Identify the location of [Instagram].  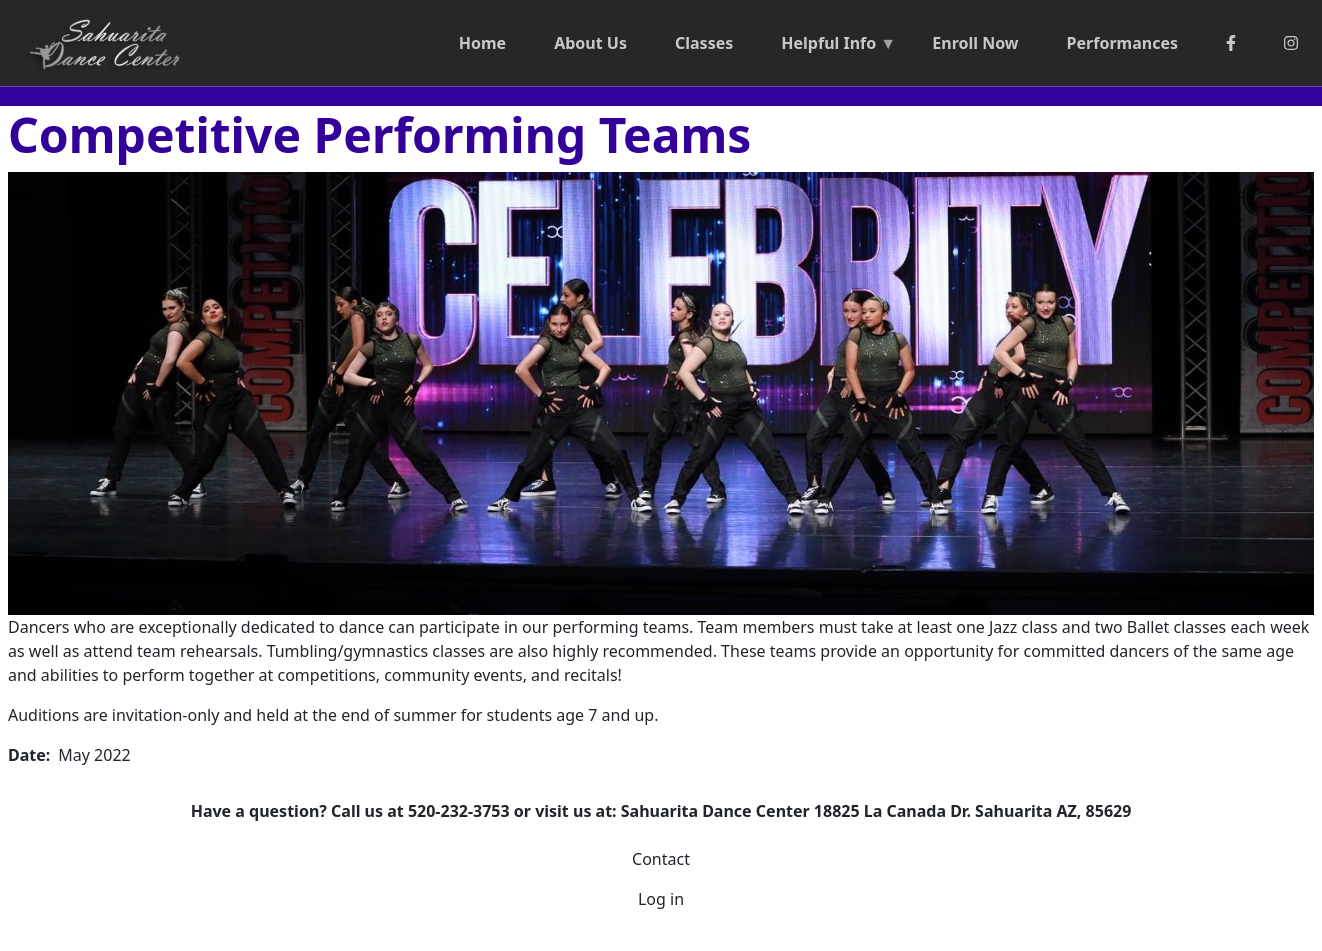
(1291, 43).